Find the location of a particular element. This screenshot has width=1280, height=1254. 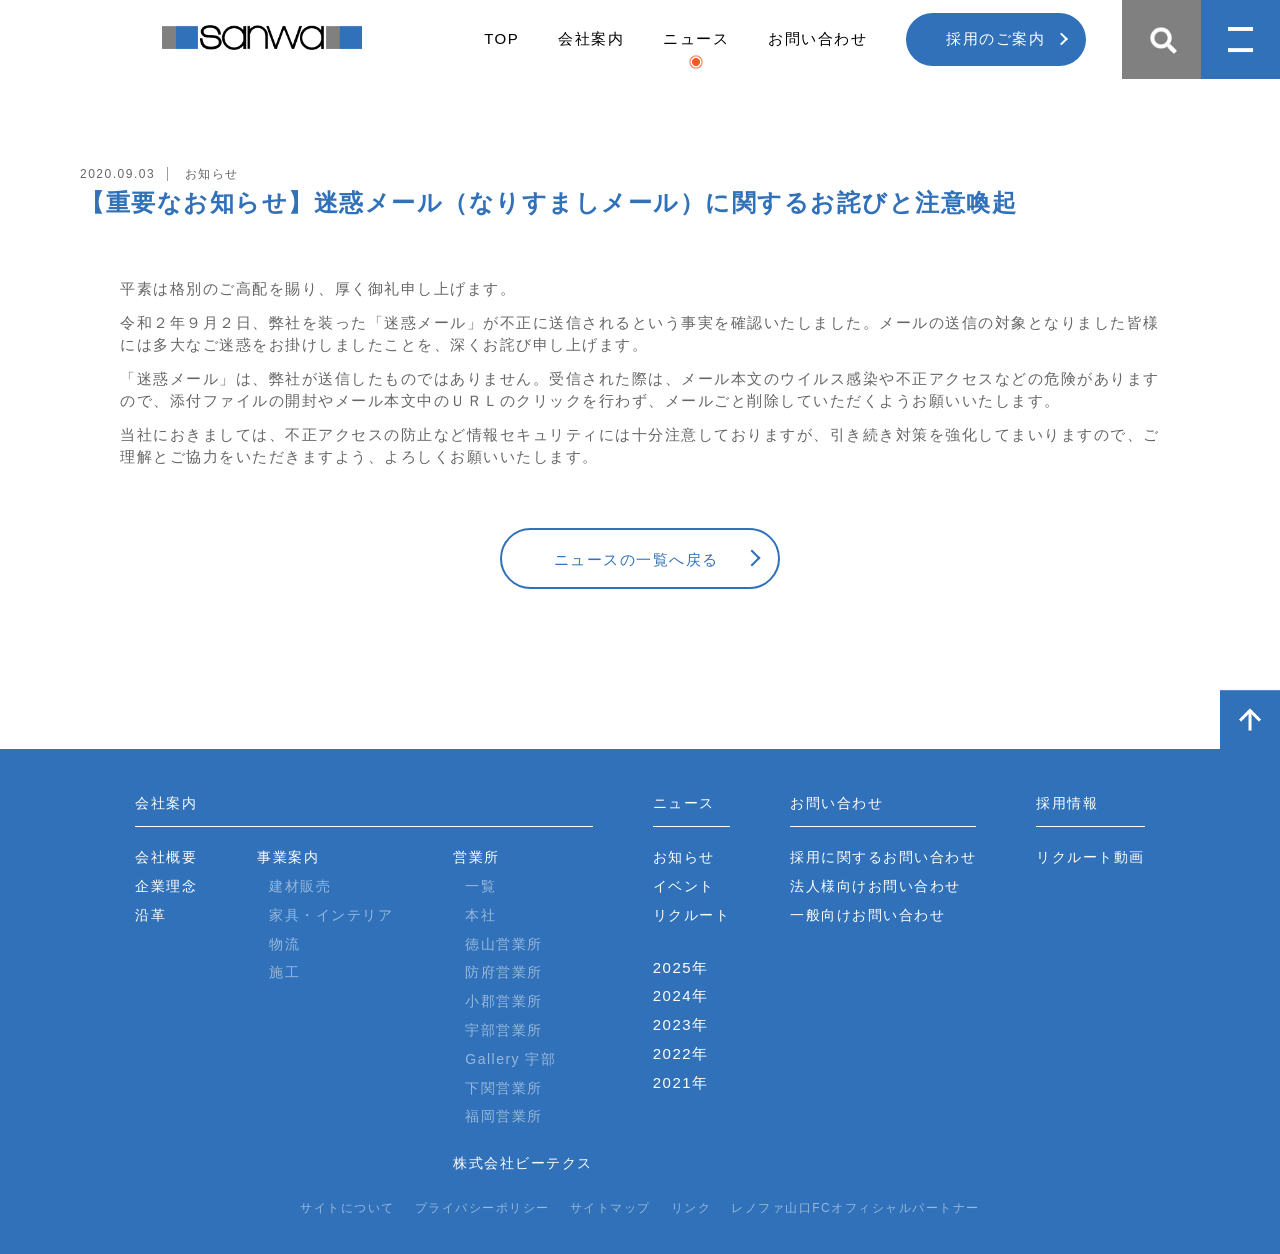

事業案内 is located at coordinates (288, 857).